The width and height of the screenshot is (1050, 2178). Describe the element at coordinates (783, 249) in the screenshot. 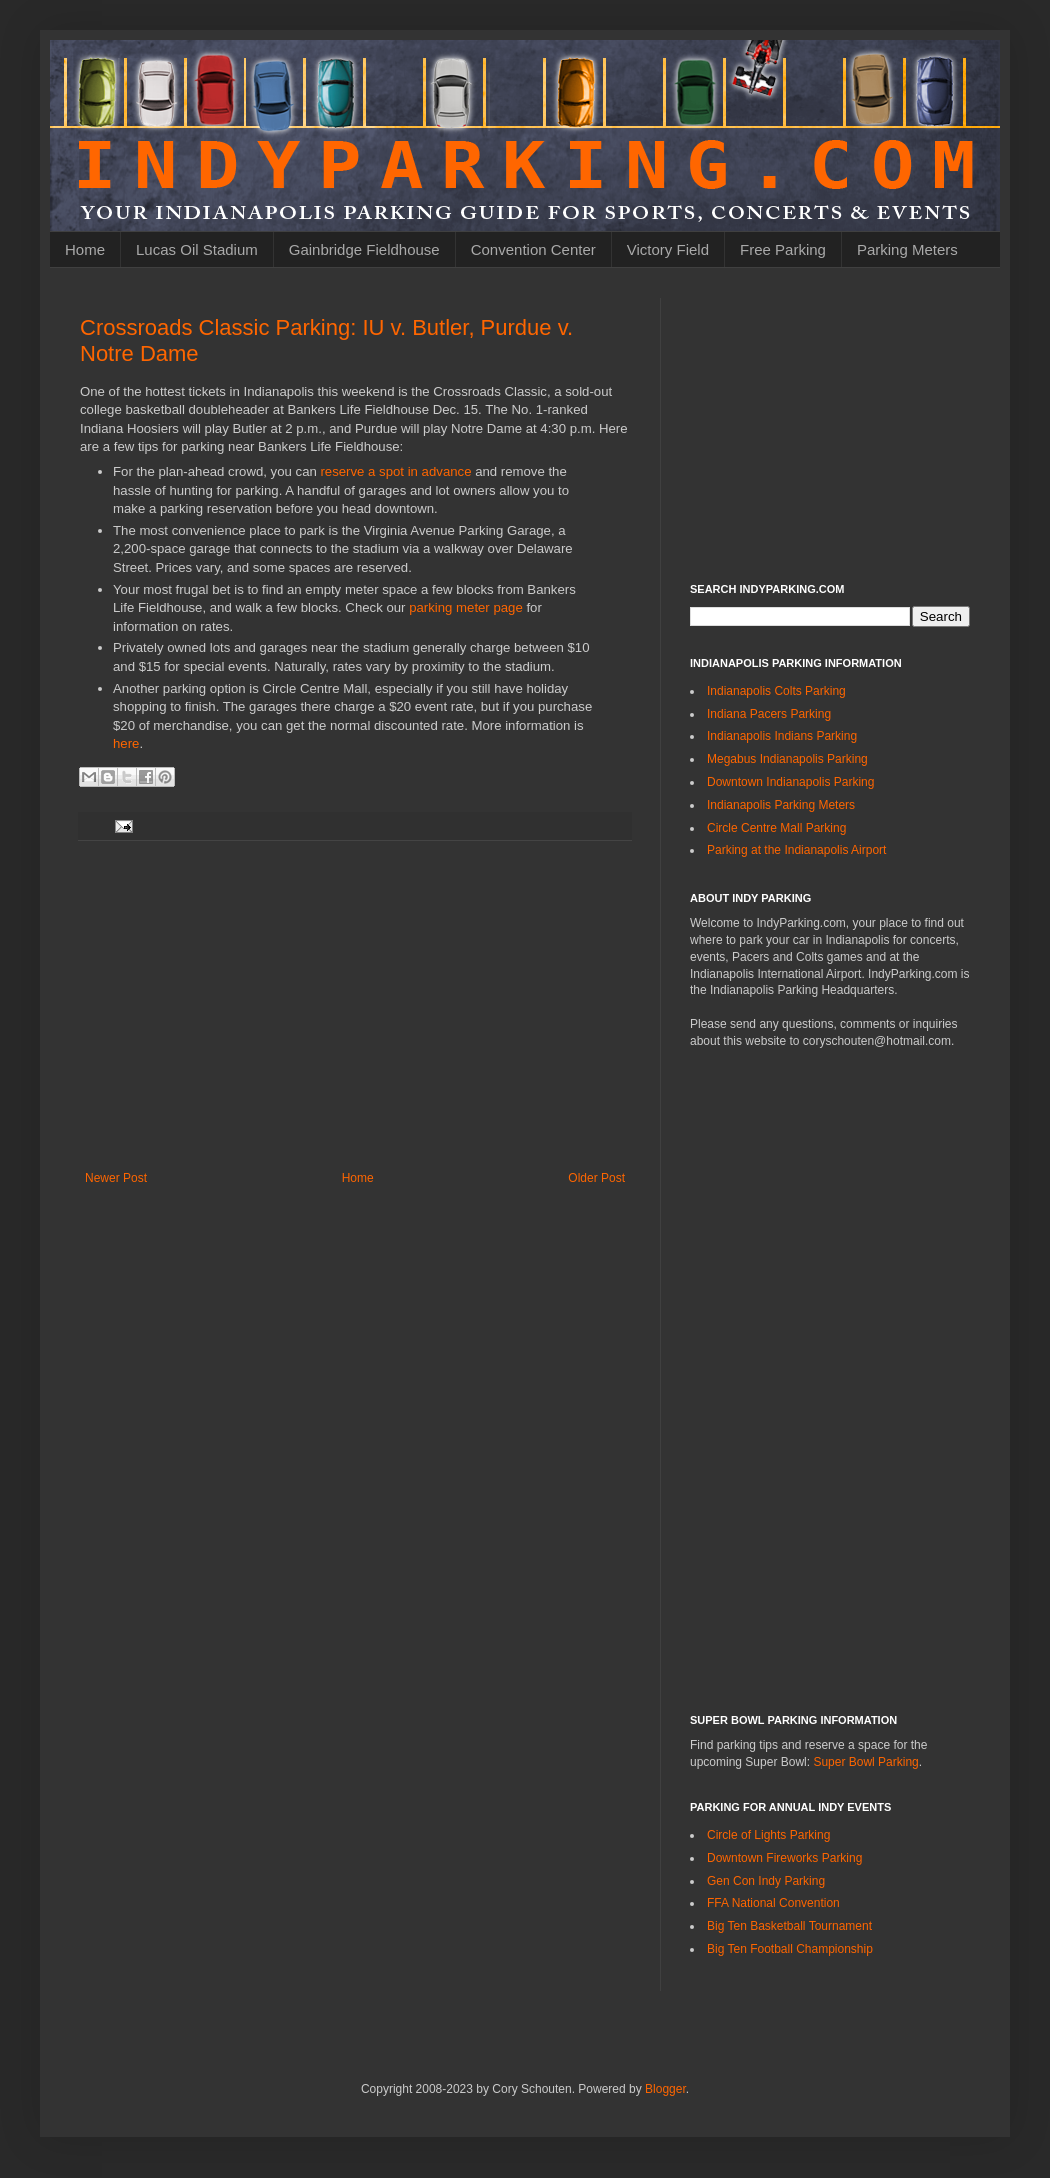

I see `Free Parking` at that location.